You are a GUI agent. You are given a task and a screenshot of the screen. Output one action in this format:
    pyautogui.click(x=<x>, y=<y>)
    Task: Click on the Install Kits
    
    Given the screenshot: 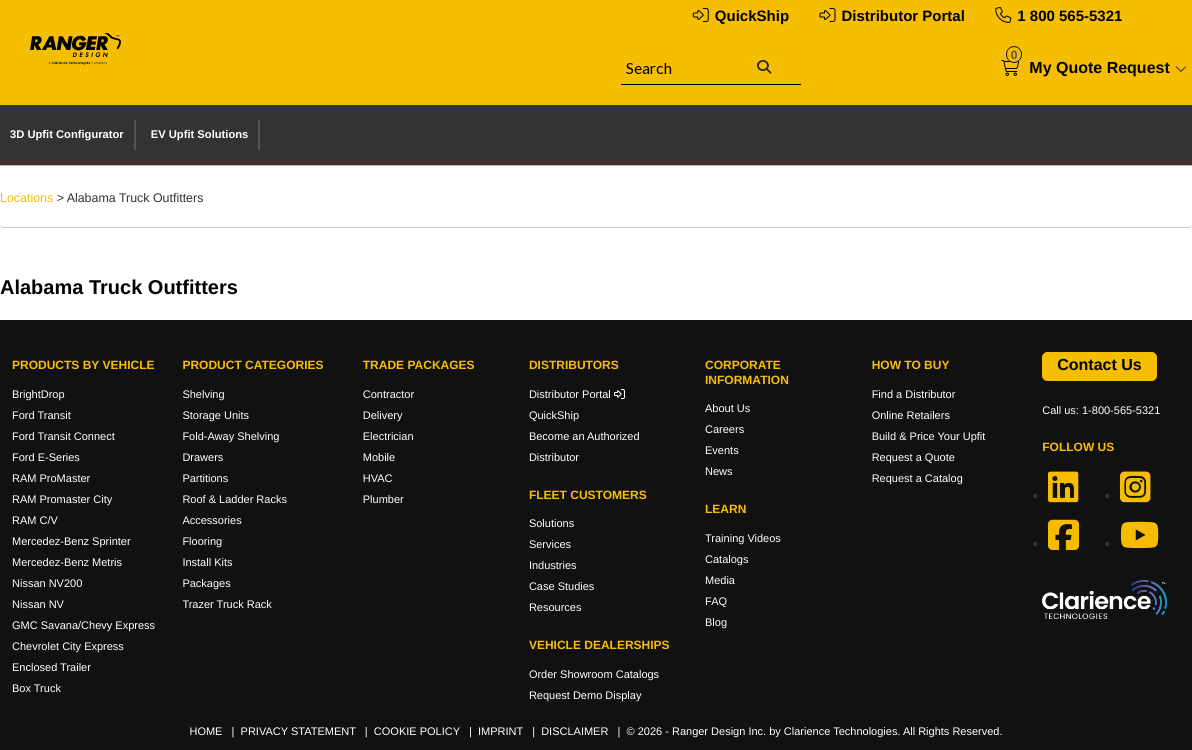 What is the action you would take?
    pyautogui.click(x=207, y=563)
    